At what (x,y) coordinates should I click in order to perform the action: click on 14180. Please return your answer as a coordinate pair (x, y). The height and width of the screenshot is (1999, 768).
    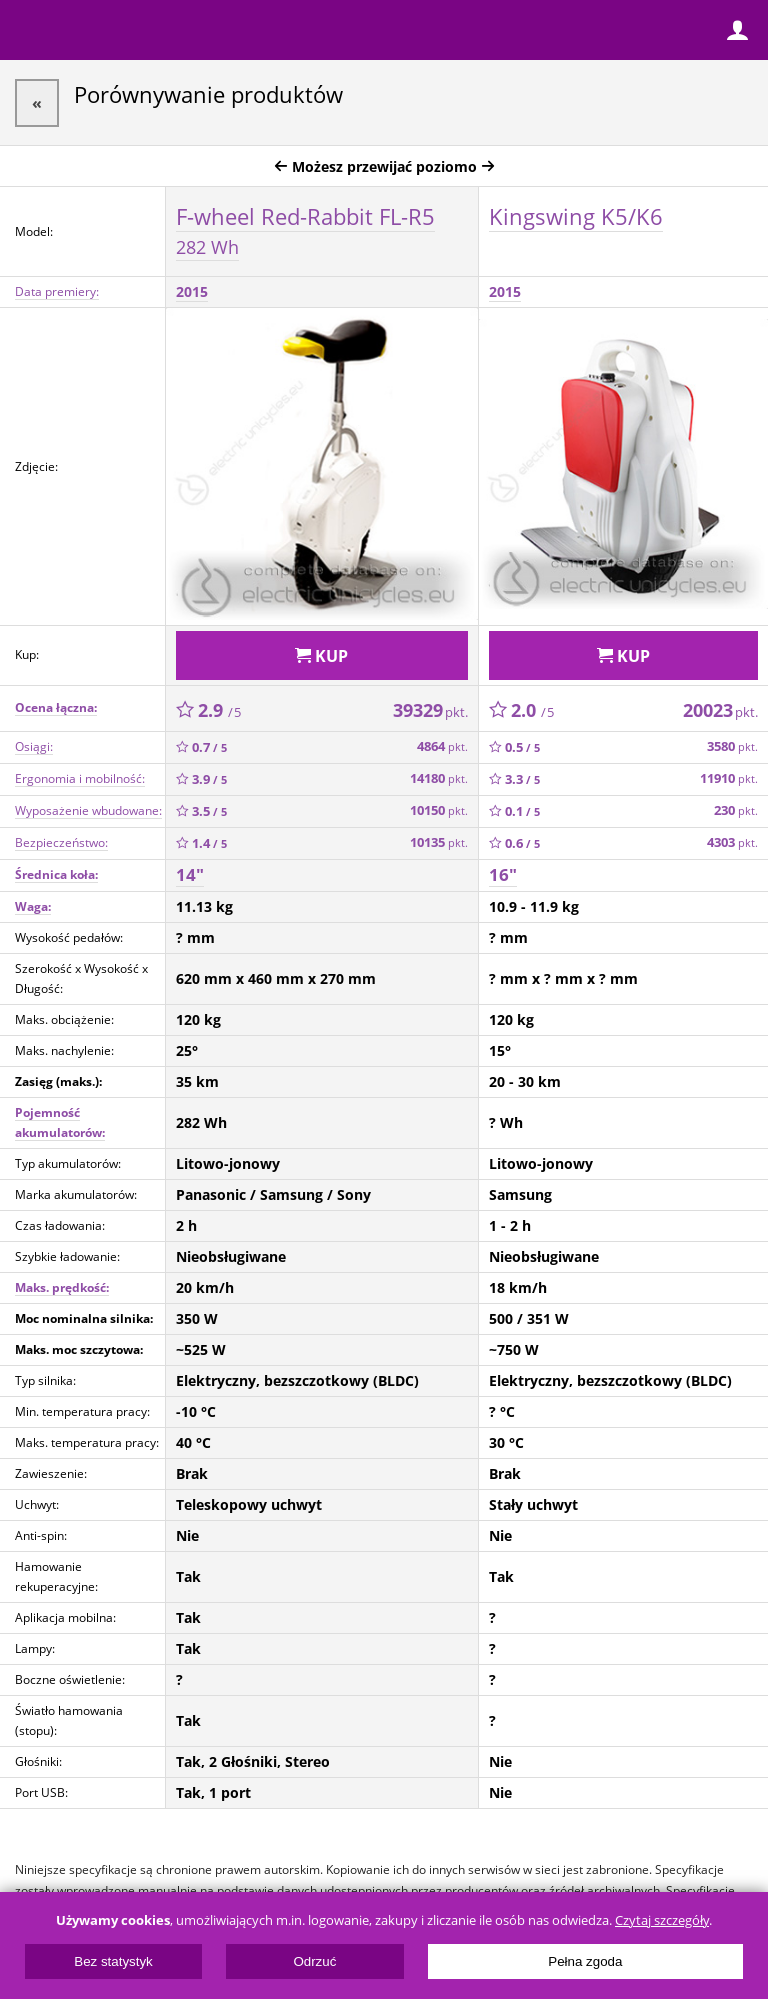
    Looking at the image, I should click on (439, 778).